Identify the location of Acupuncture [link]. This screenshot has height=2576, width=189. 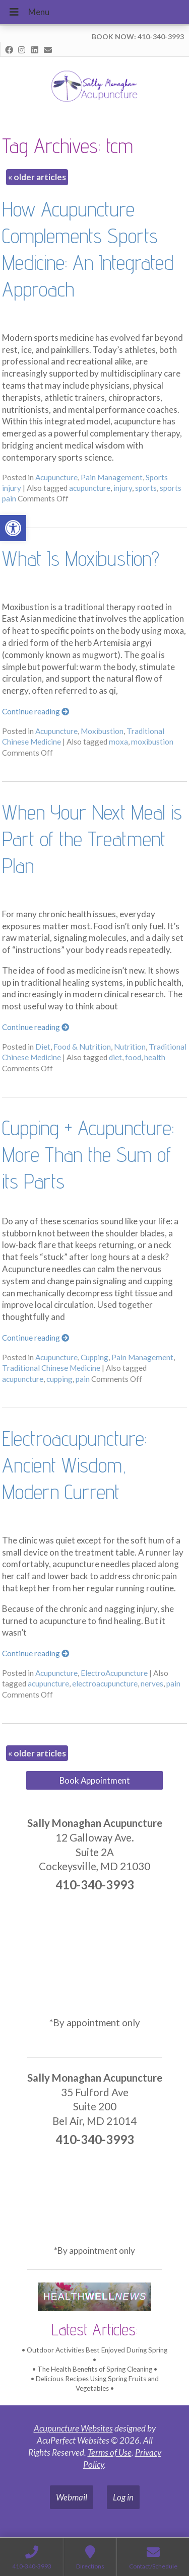
(56, 477).